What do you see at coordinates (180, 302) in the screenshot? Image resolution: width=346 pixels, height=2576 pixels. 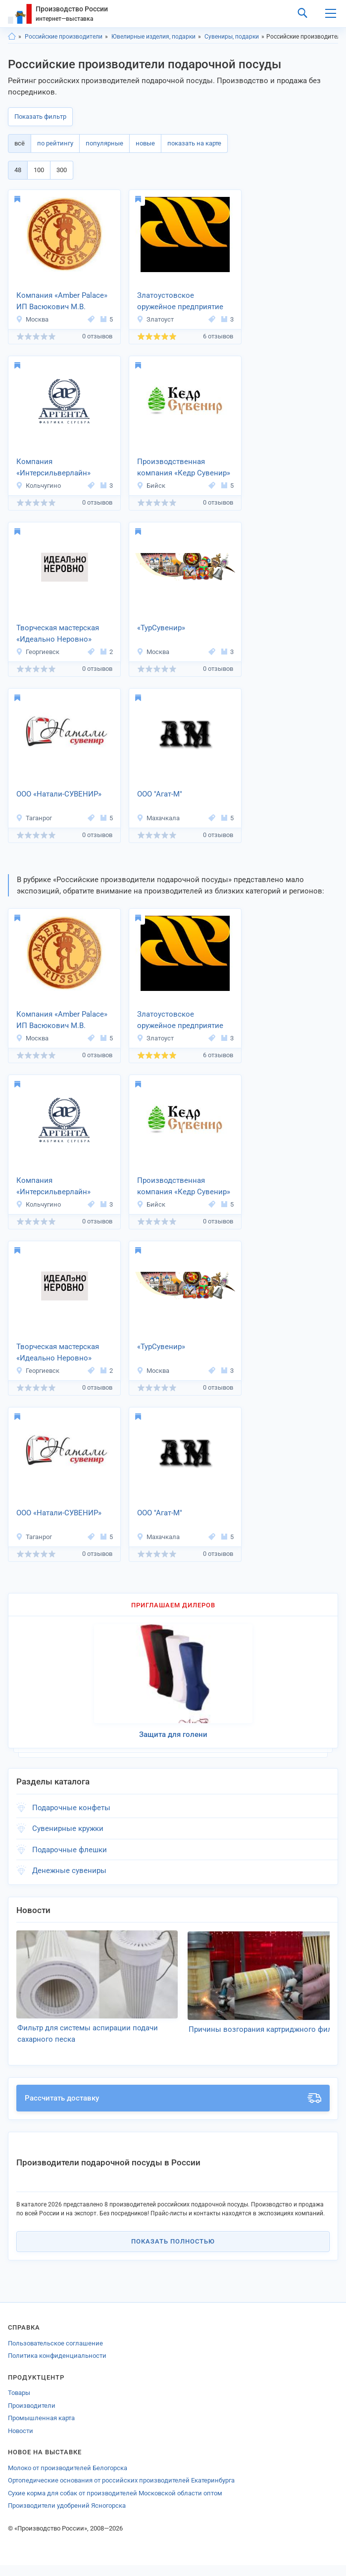 I see `Златоустовское оружейное предприятие «АРСЕНАЛ»` at bounding box center [180, 302].